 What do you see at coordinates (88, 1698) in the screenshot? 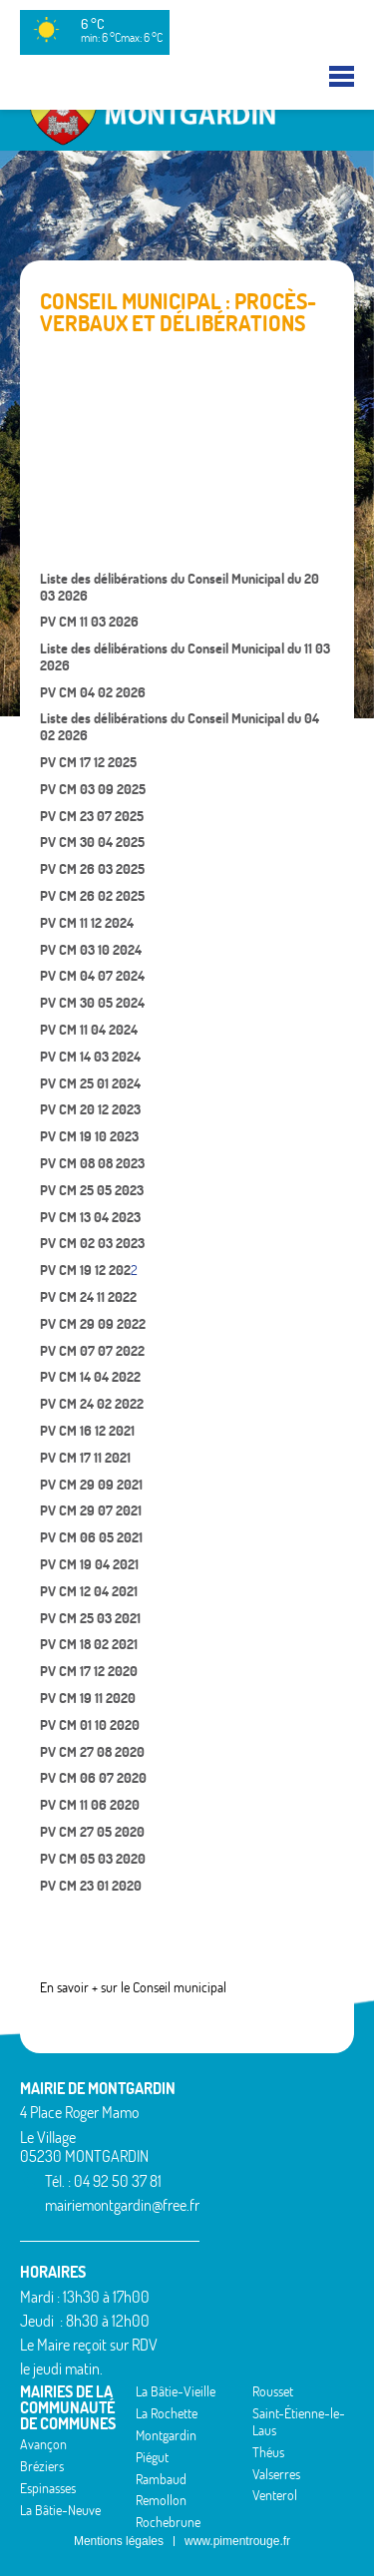
I see `PV CM 19 11 2020` at bounding box center [88, 1698].